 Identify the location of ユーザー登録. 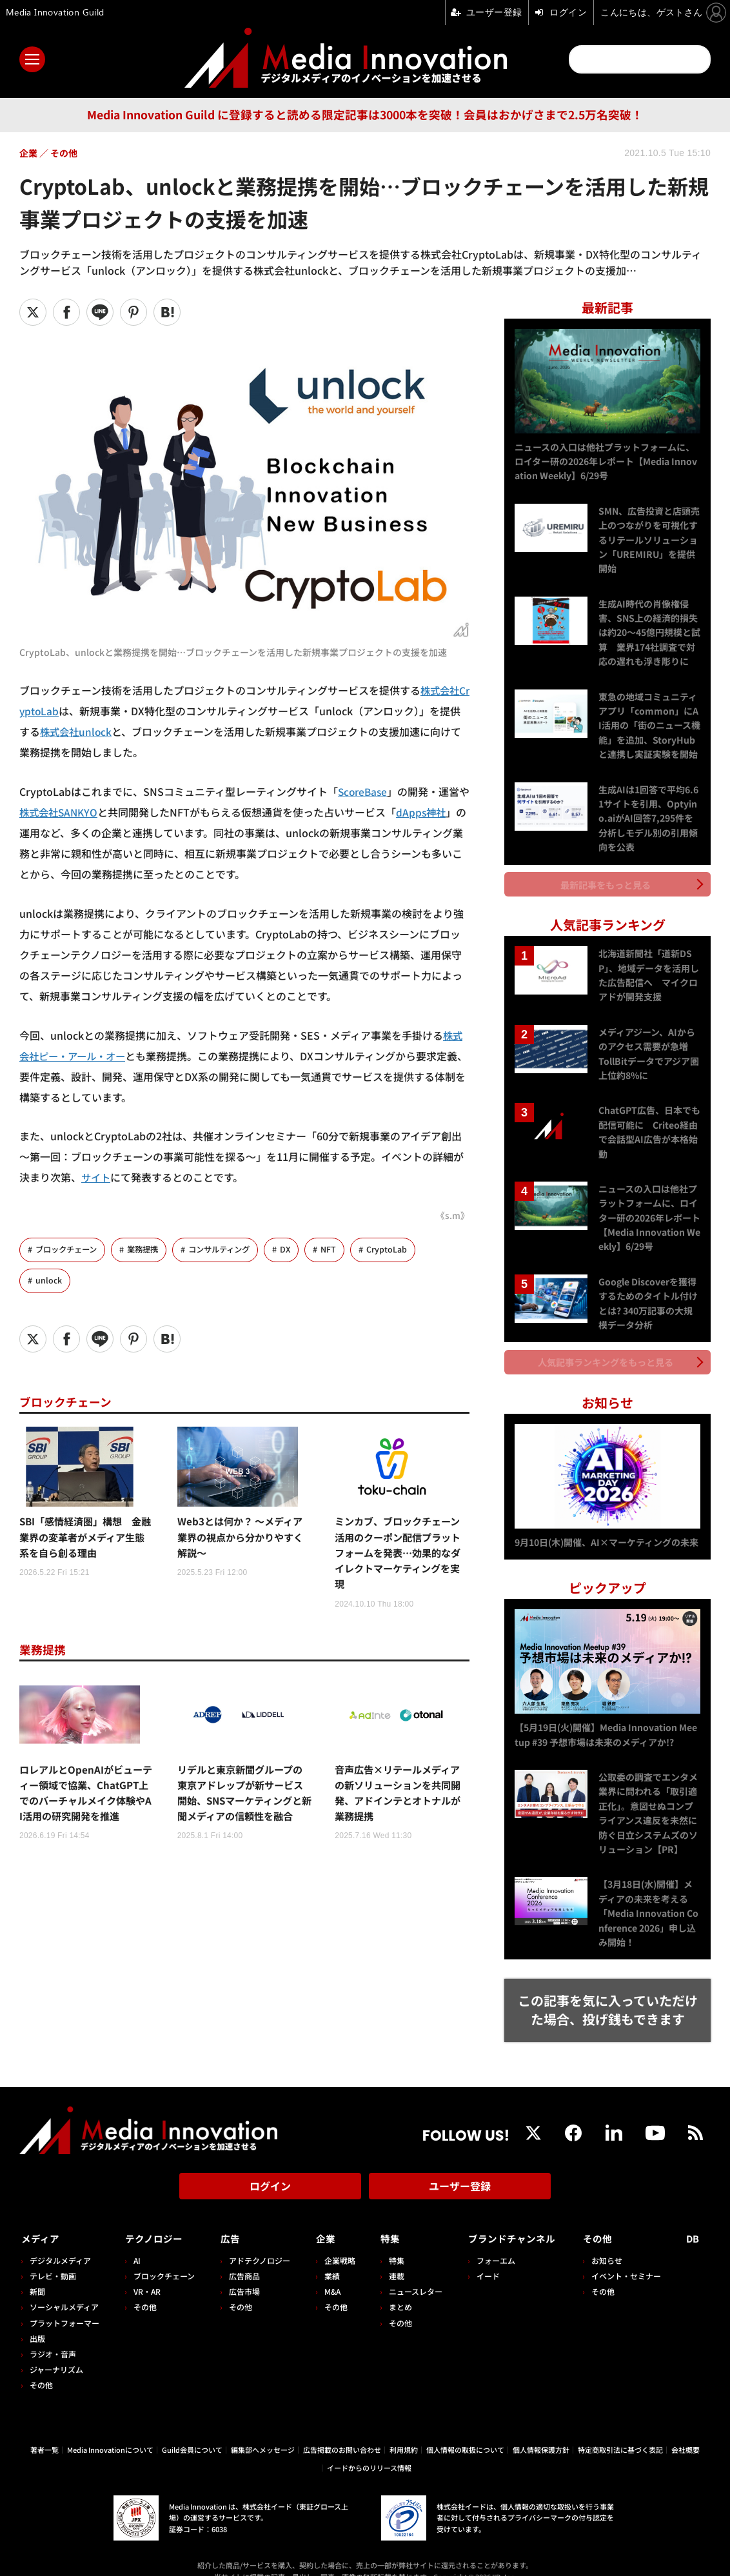
(460, 2171).